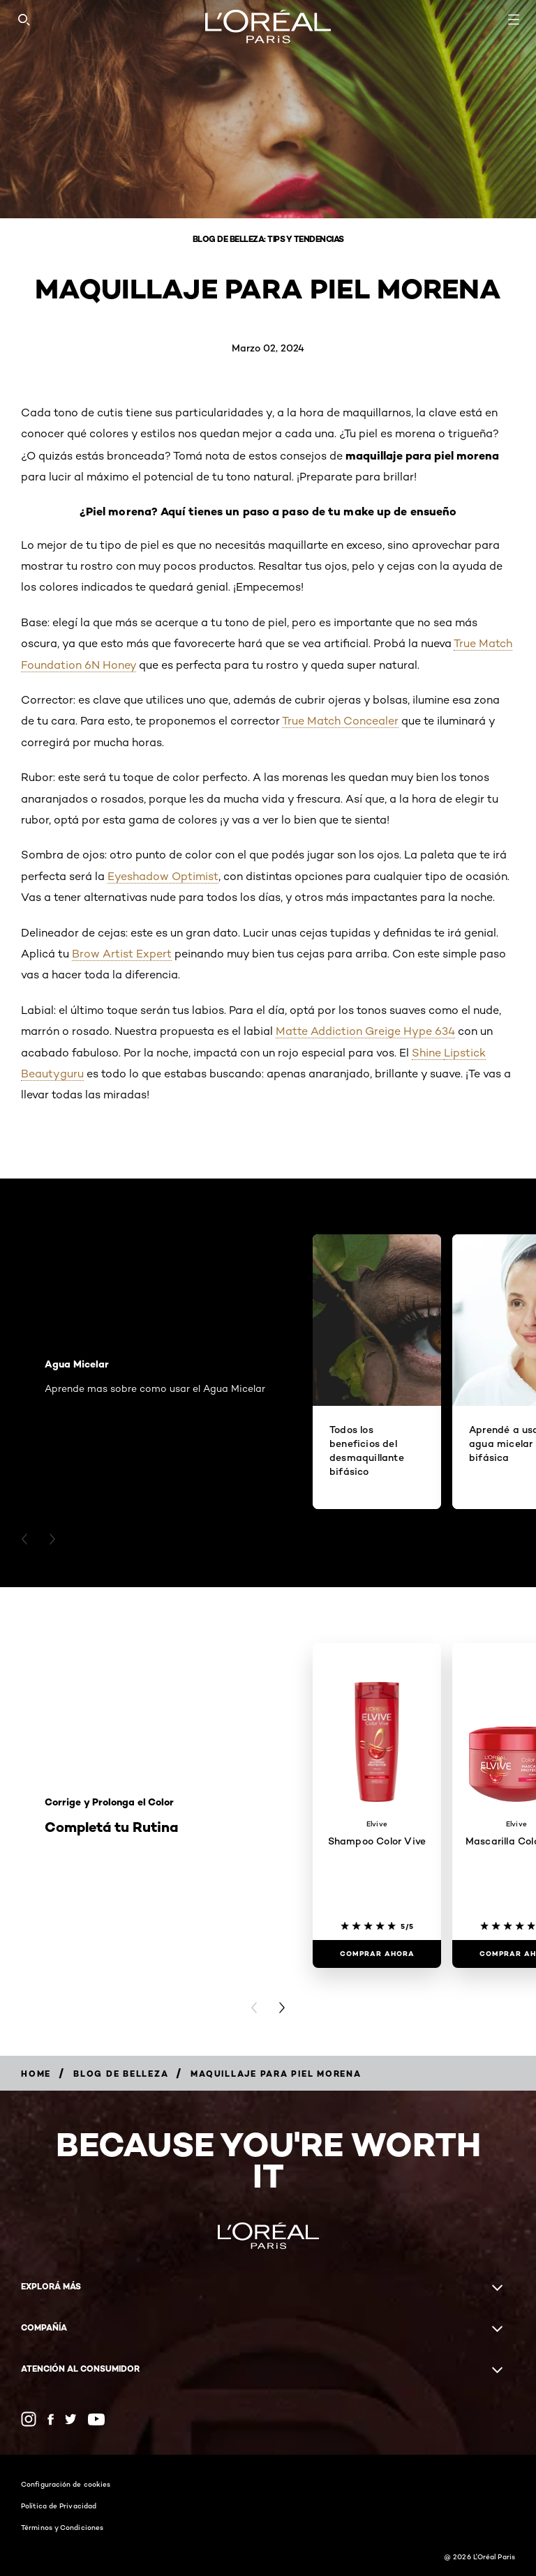 The width and height of the screenshot is (536, 2576). What do you see at coordinates (514, 19) in the screenshot?
I see `[Open navigation menu]` at bounding box center [514, 19].